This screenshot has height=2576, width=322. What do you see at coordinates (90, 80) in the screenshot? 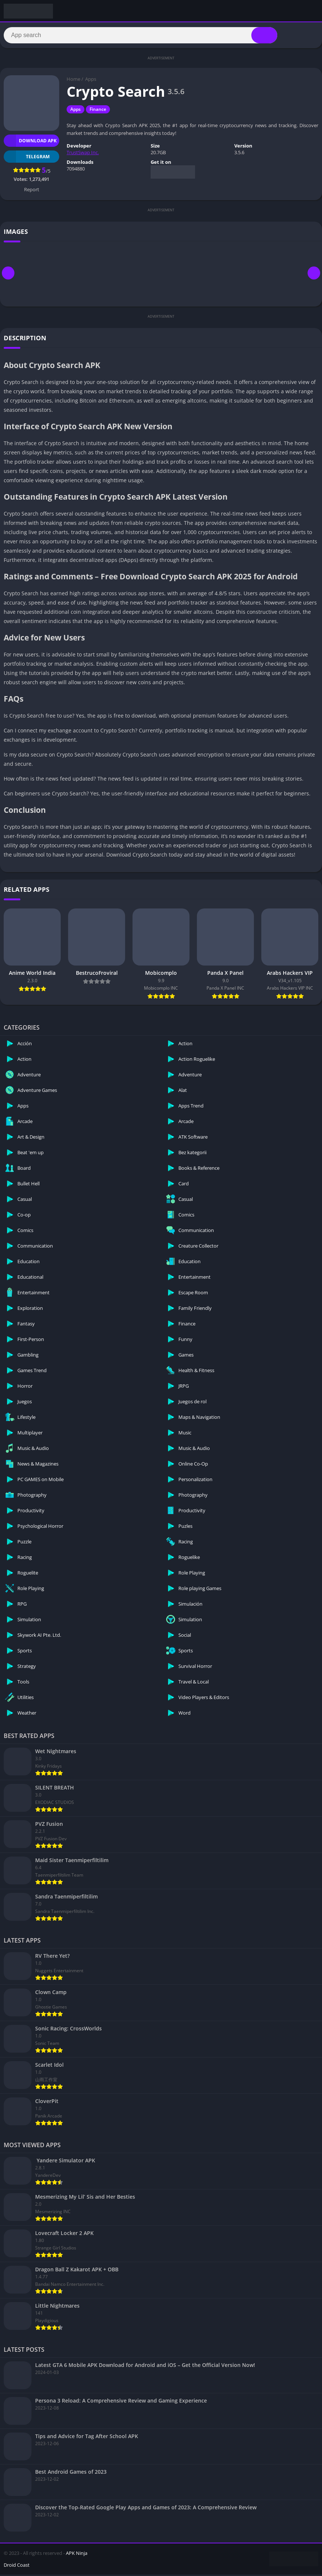
I see `Apps` at bounding box center [90, 80].